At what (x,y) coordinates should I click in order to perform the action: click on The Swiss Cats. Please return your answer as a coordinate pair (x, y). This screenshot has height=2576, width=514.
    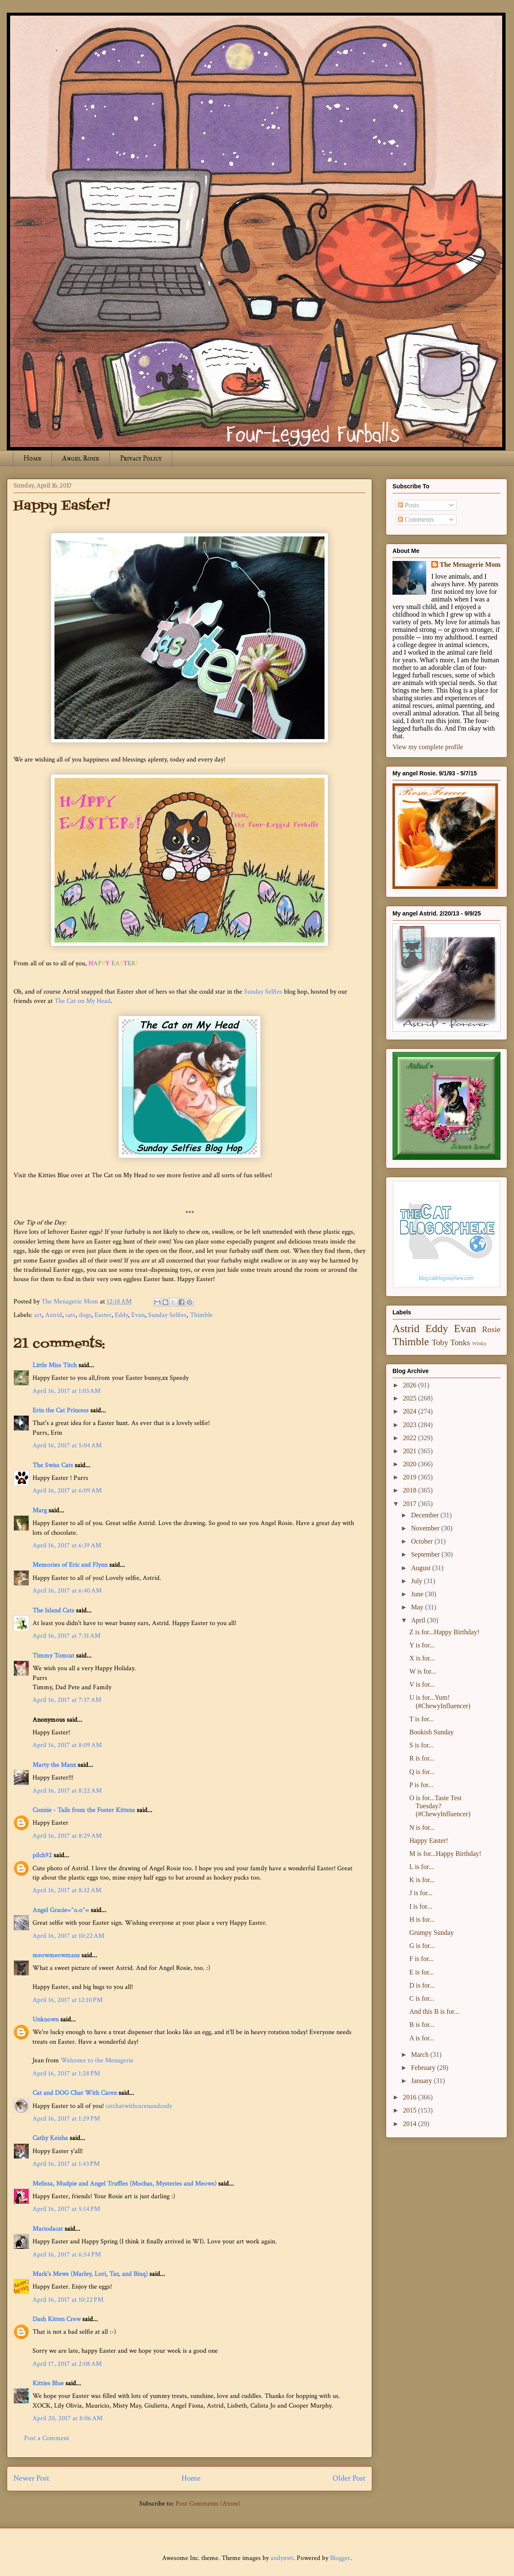
    Looking at the image, I should click on (52, 1465).